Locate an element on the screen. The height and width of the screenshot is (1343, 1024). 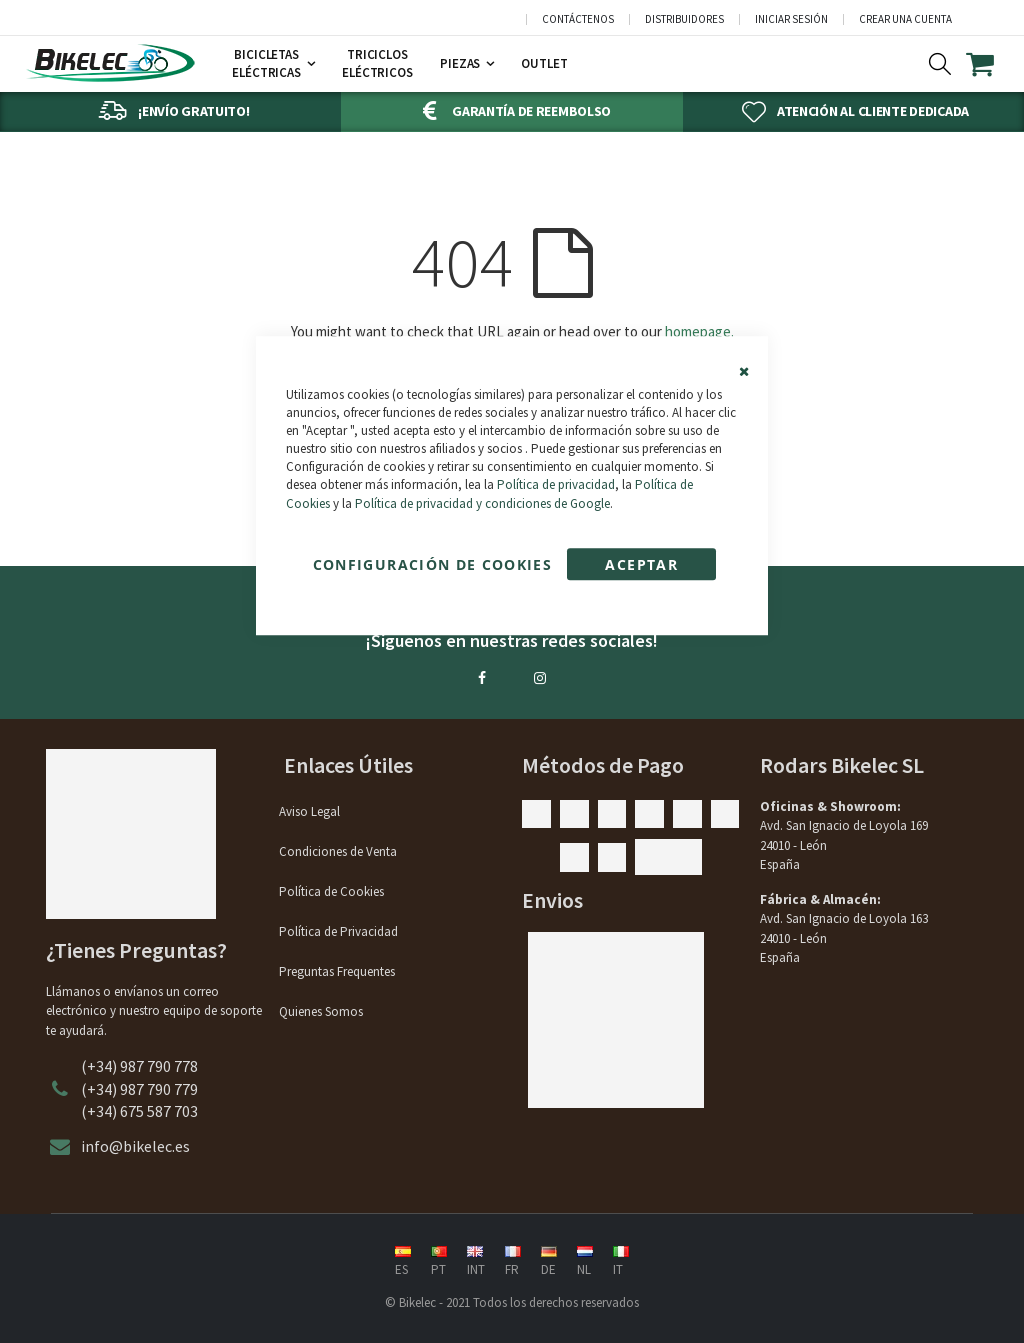
Distribuidores is located at coordinates (684, 19).